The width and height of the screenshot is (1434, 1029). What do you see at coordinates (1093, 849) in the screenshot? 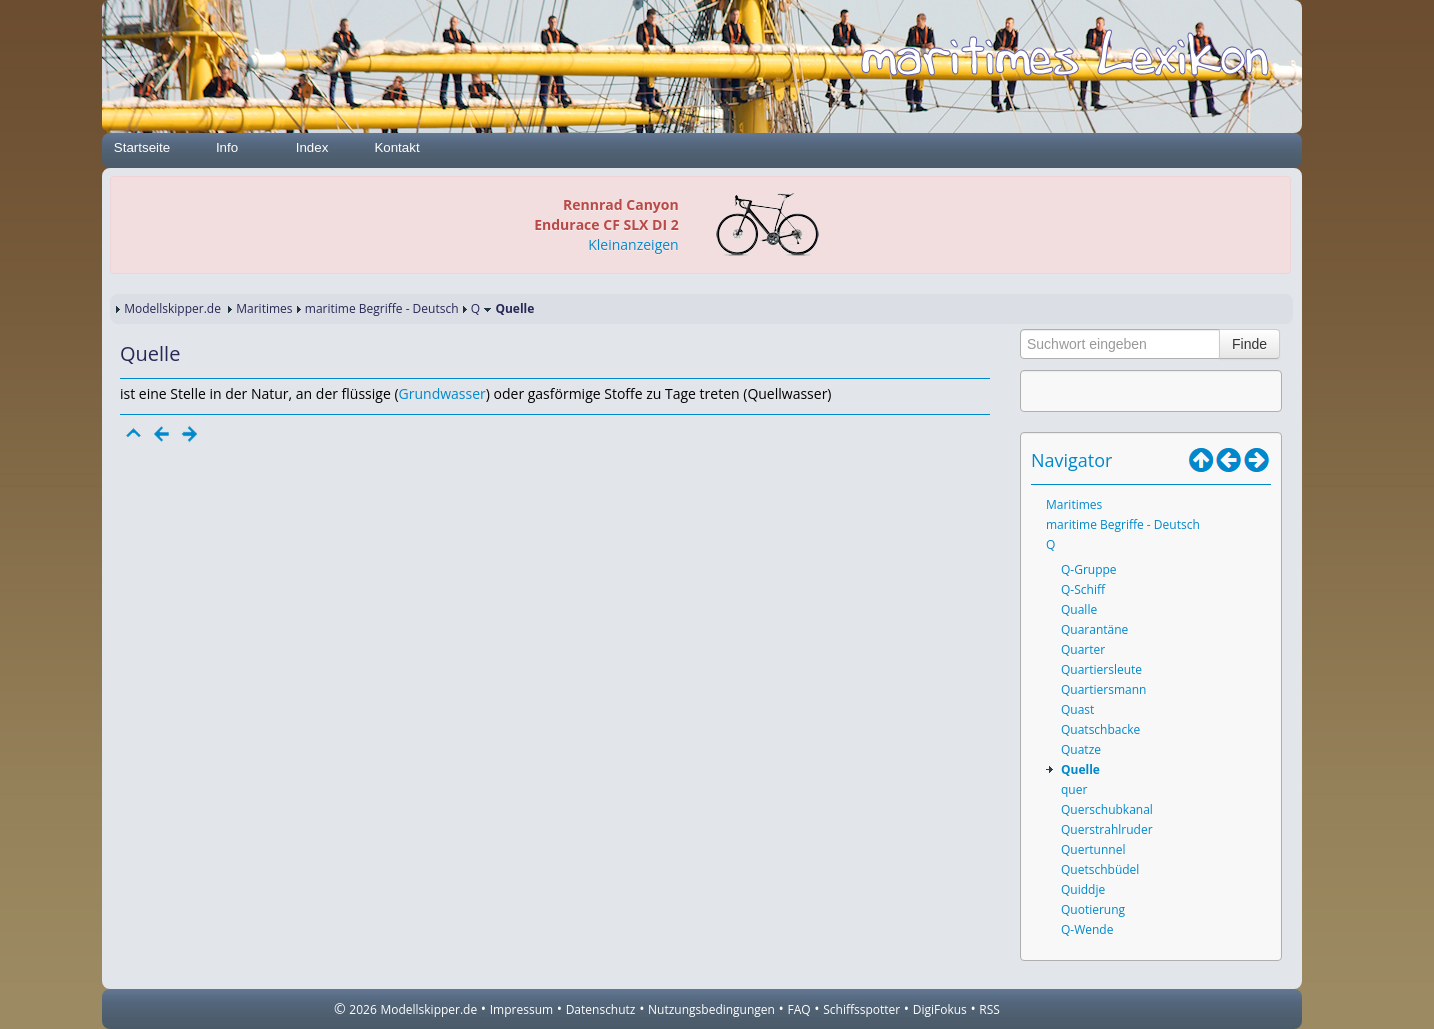
I see `Quertunnel` at bounding box center [1093, 849].